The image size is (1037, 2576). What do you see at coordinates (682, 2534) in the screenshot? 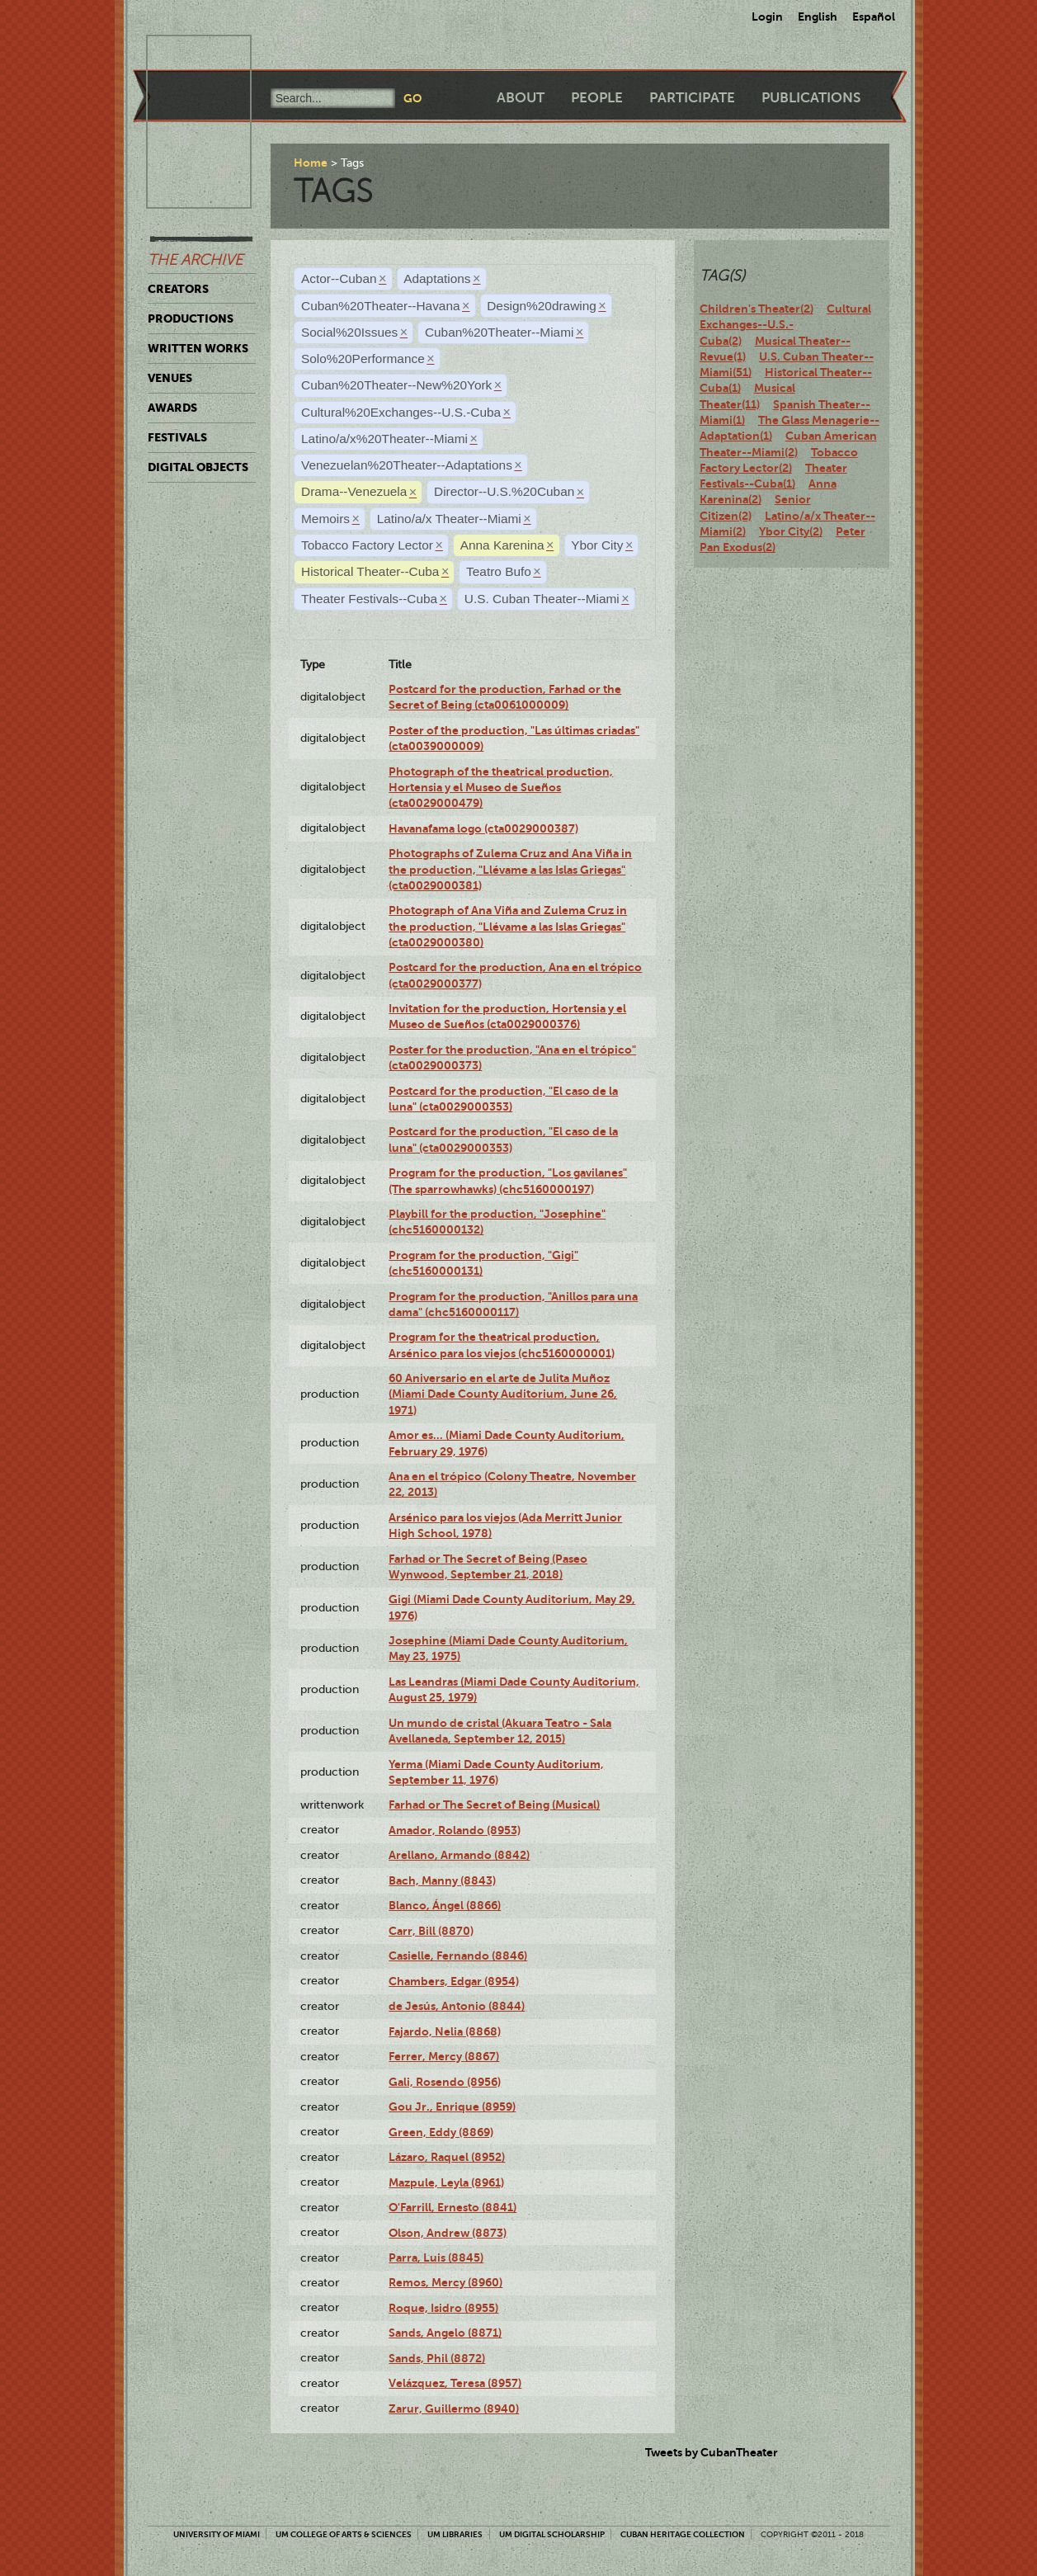
I see `Cuban Heritage Collection` at bounding box center [682, 2534].